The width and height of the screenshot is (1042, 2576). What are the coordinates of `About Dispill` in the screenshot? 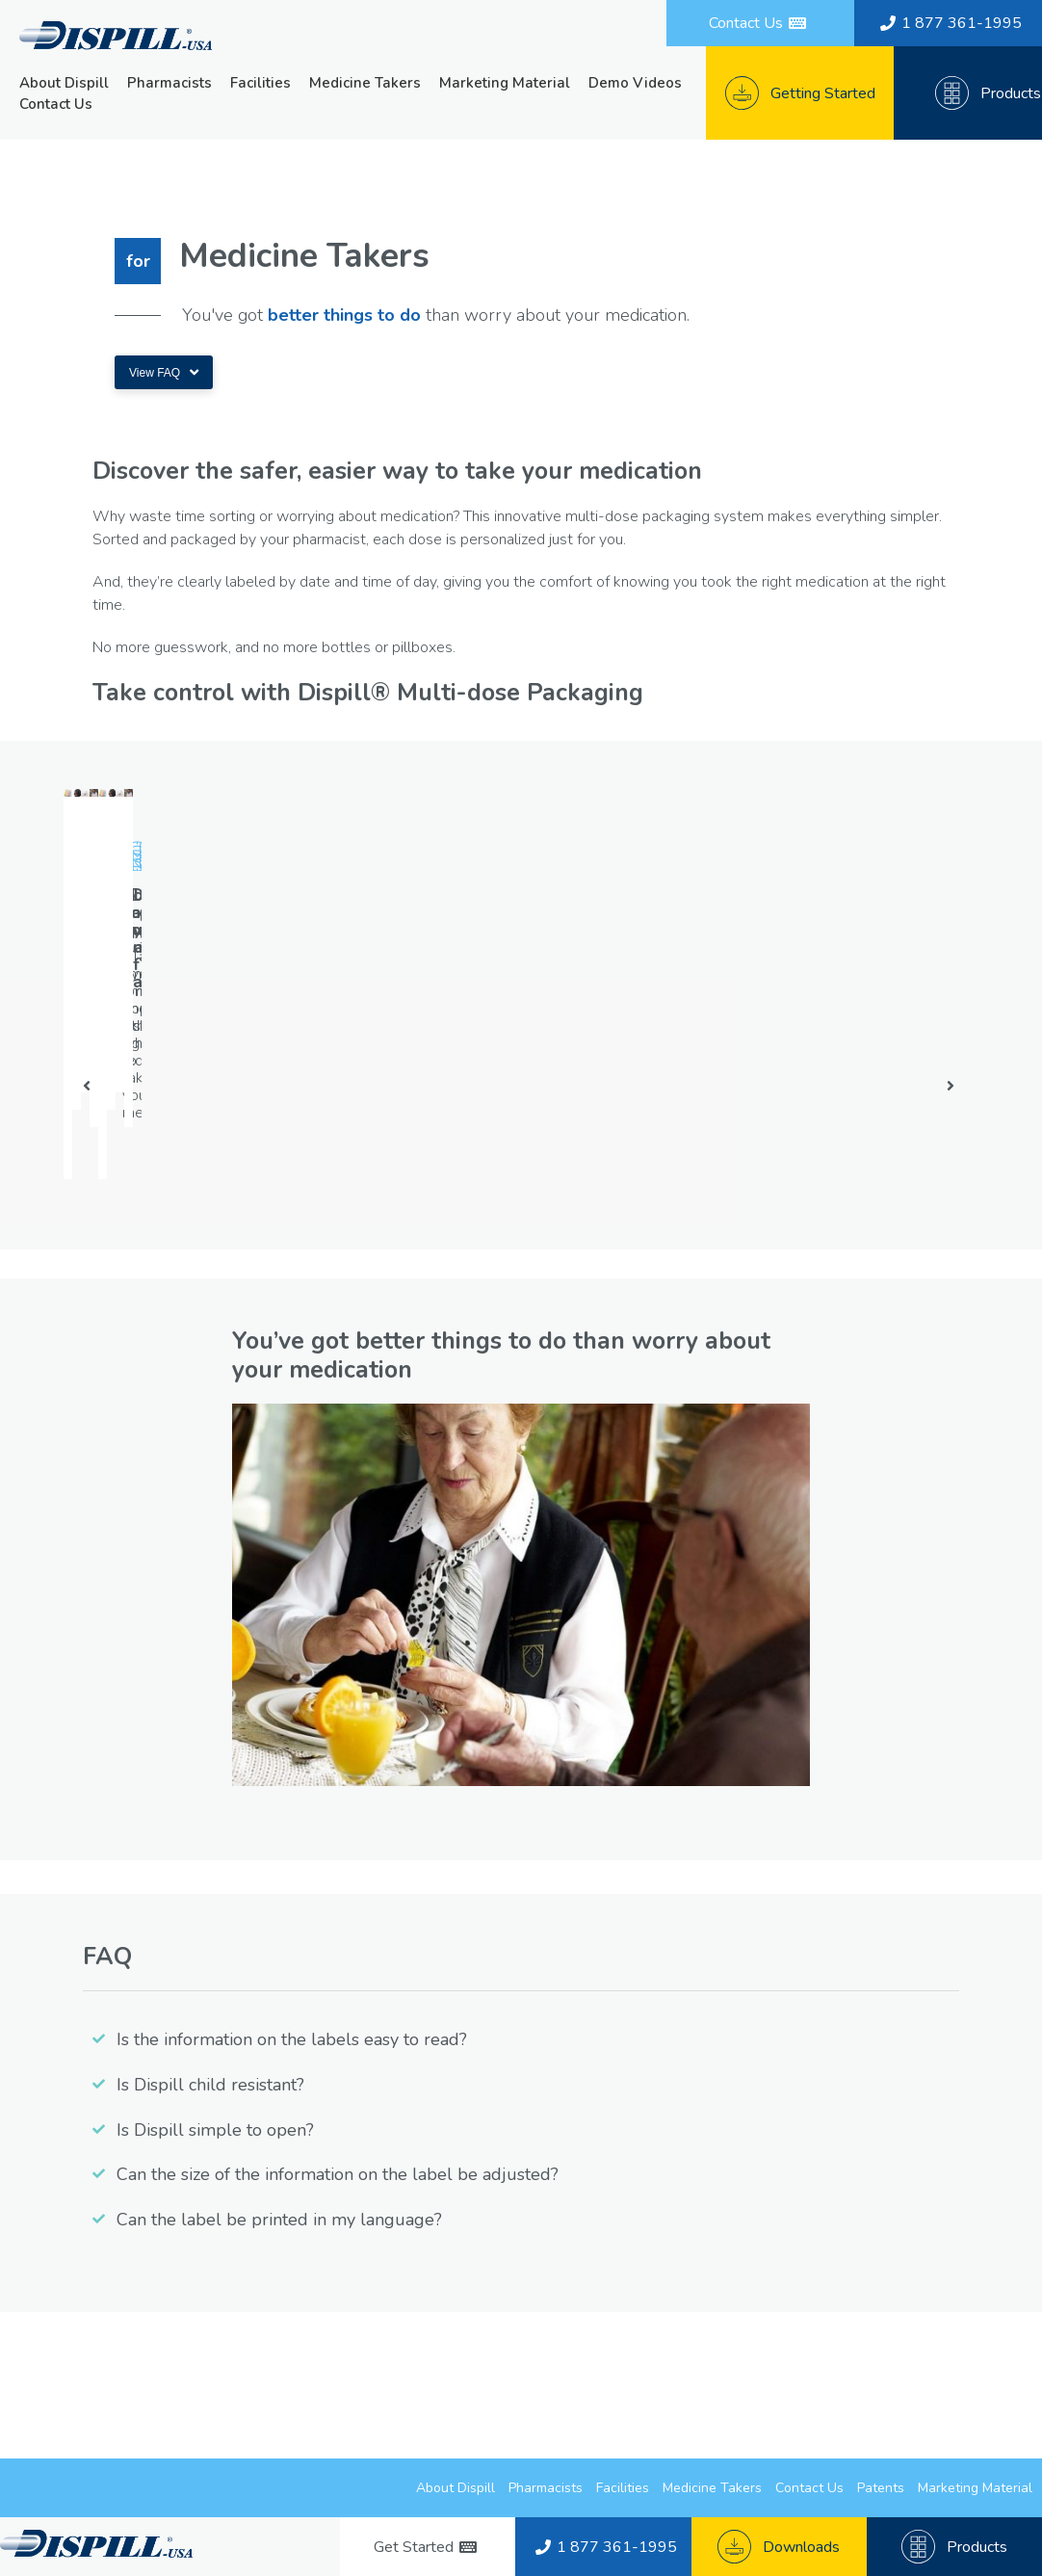 It's located at (64, 82).